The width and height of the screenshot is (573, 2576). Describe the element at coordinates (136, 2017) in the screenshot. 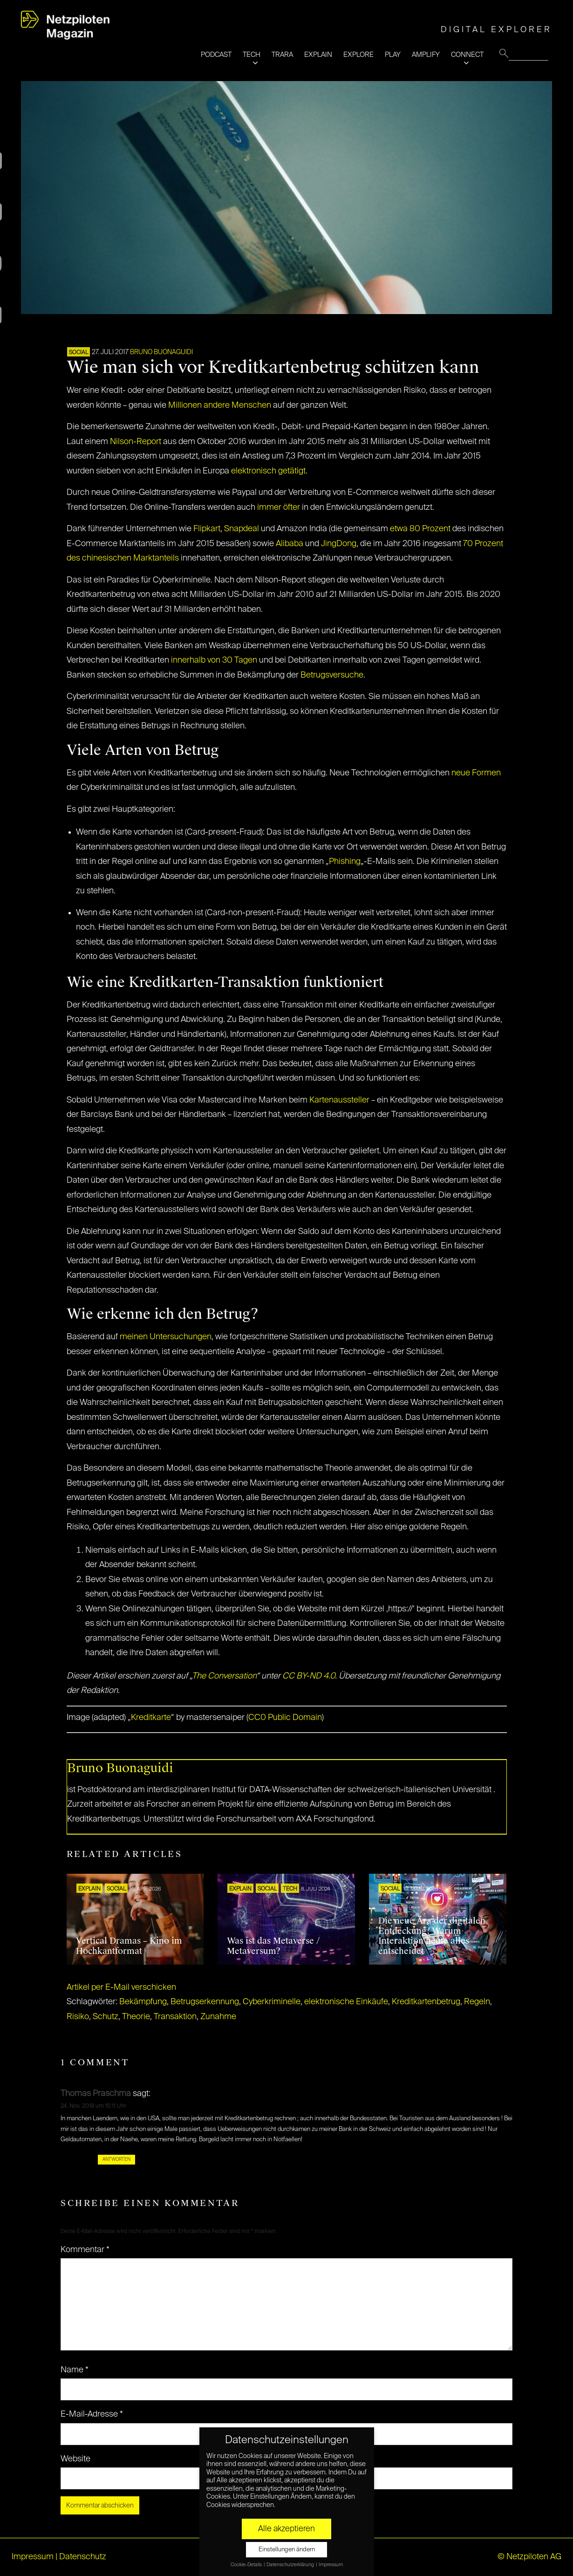

I see `Theorie` at that location.